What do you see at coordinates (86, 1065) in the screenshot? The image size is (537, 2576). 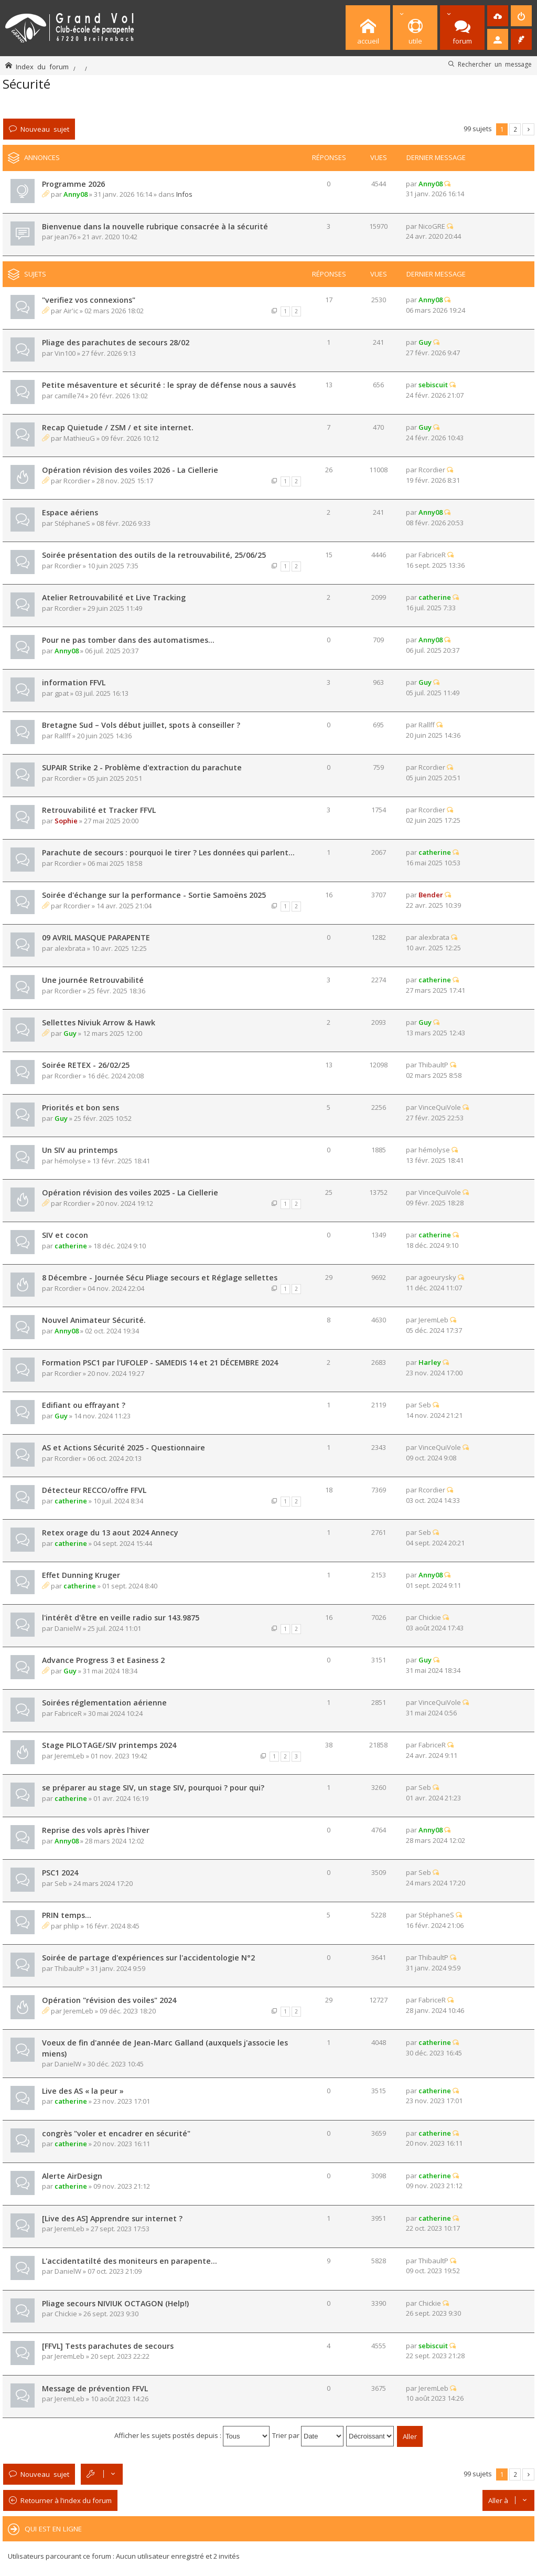 I see `Soirée RETEX - 26/02/25` at bounding box center [86, 1065].